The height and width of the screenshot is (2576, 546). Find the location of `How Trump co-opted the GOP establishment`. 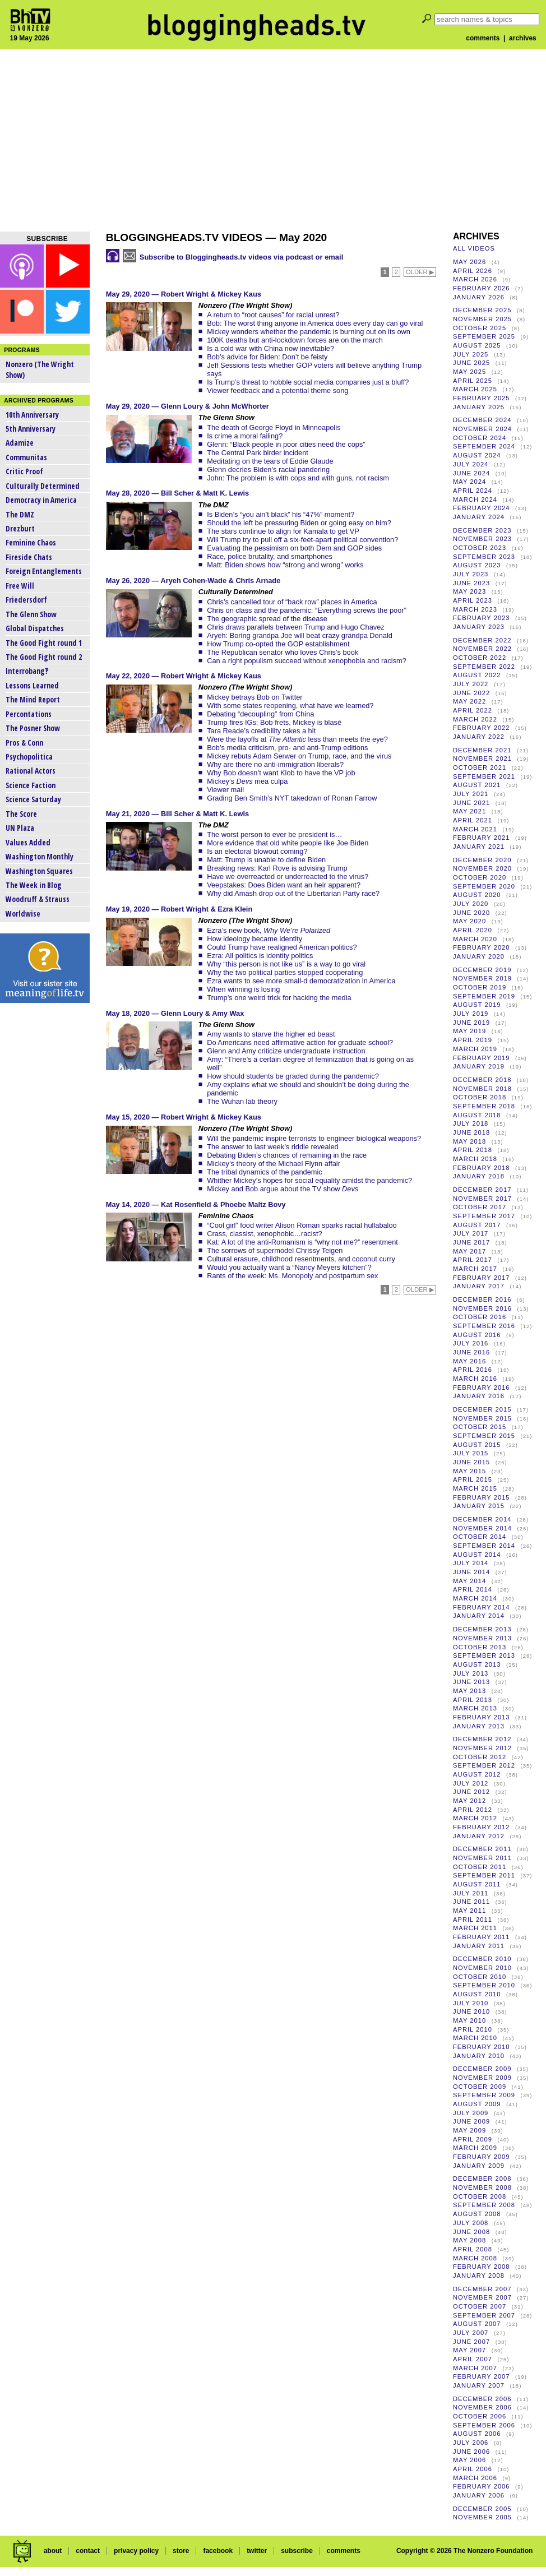

How Trump co-opted the GOP establishment is located at coordinates (278, 644).